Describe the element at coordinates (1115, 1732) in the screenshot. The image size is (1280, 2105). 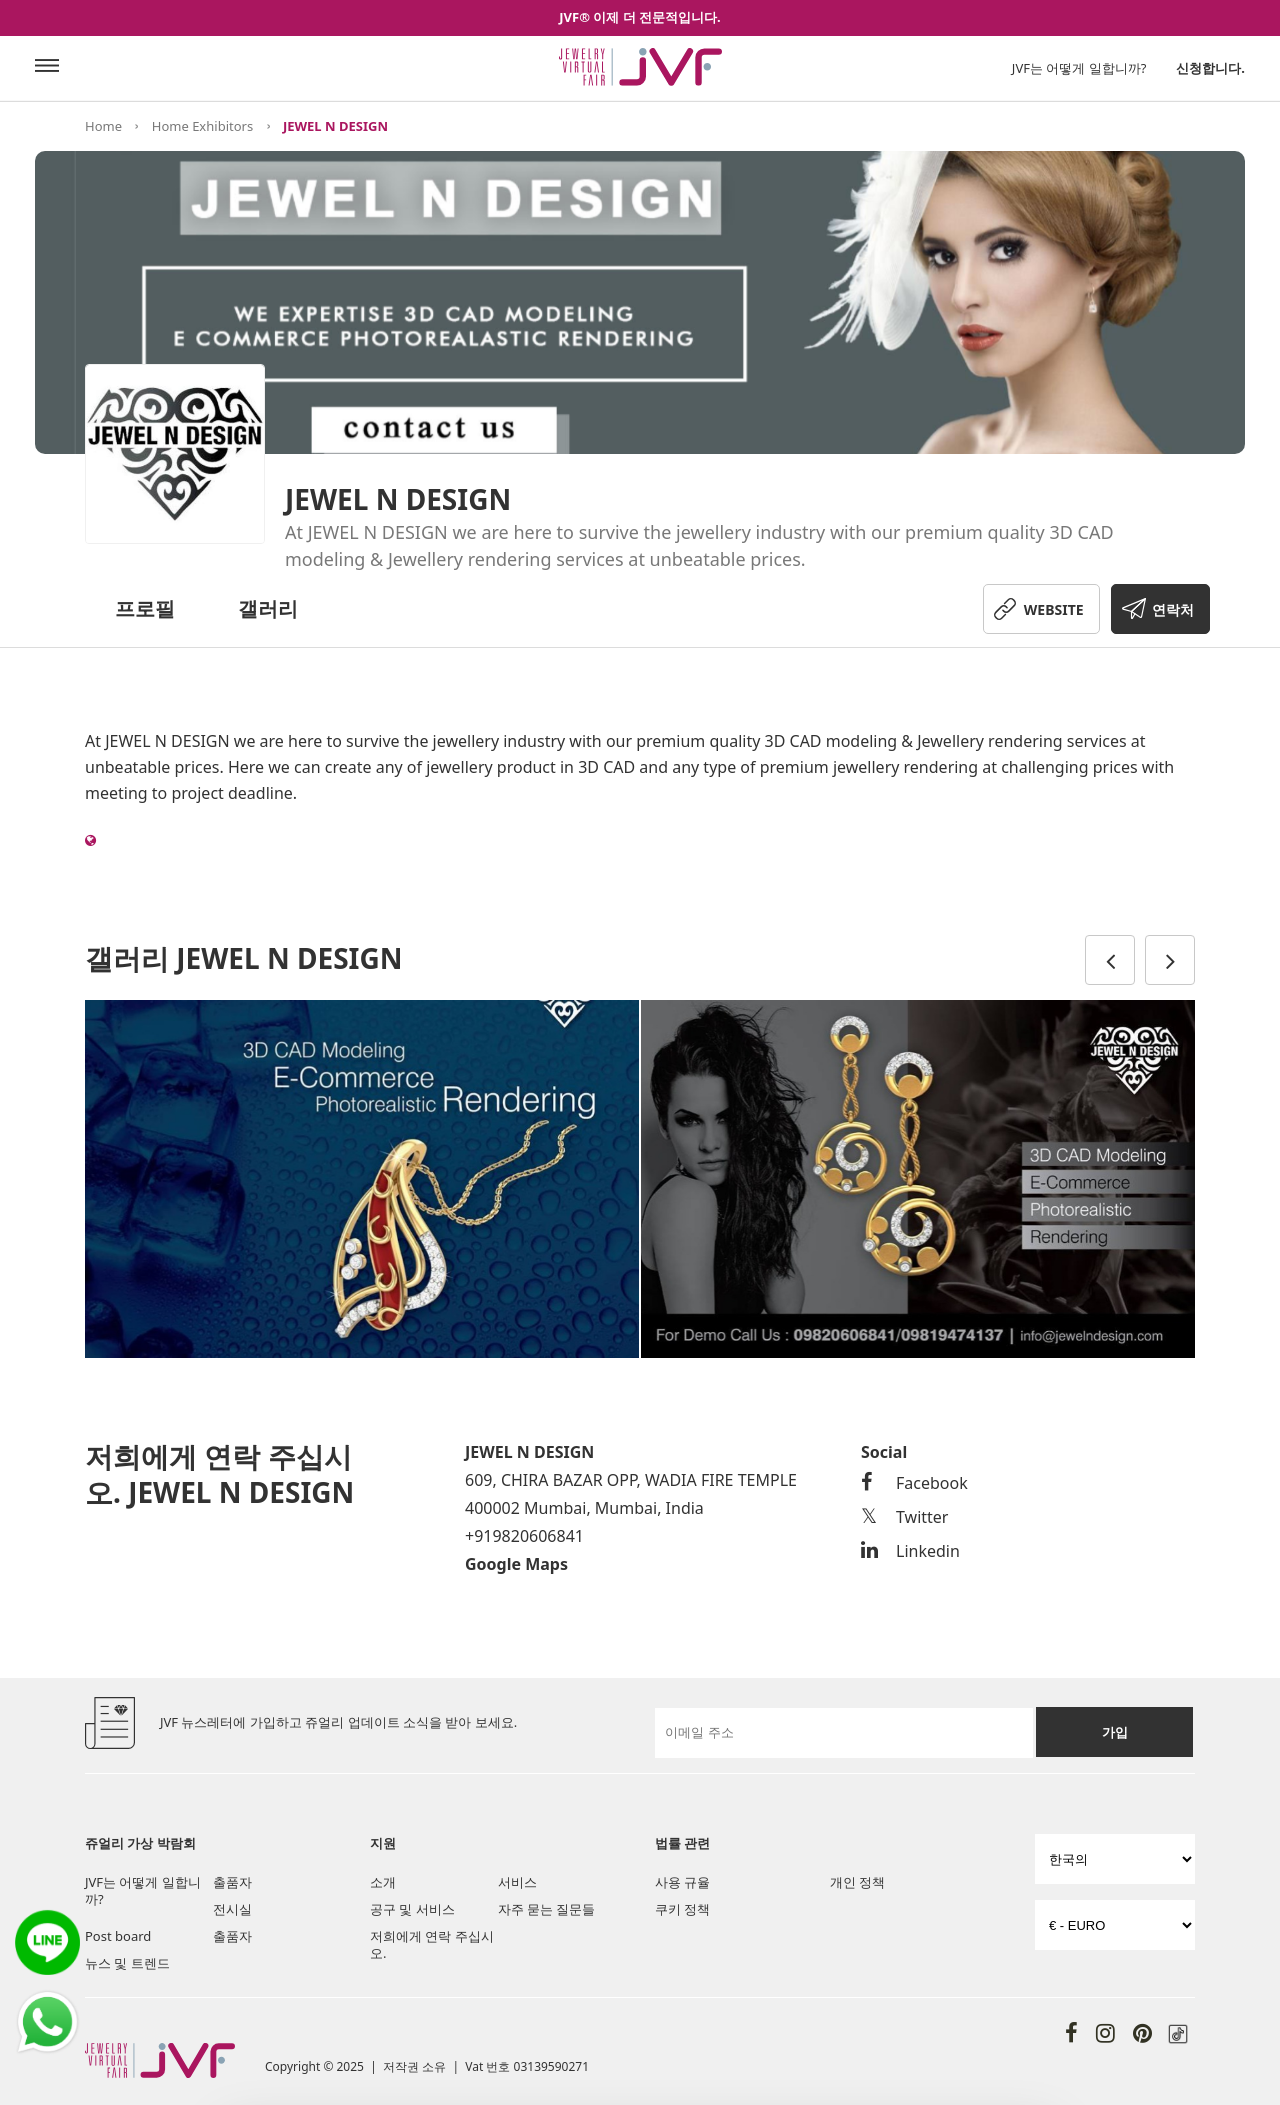
I see `가입` at that location.